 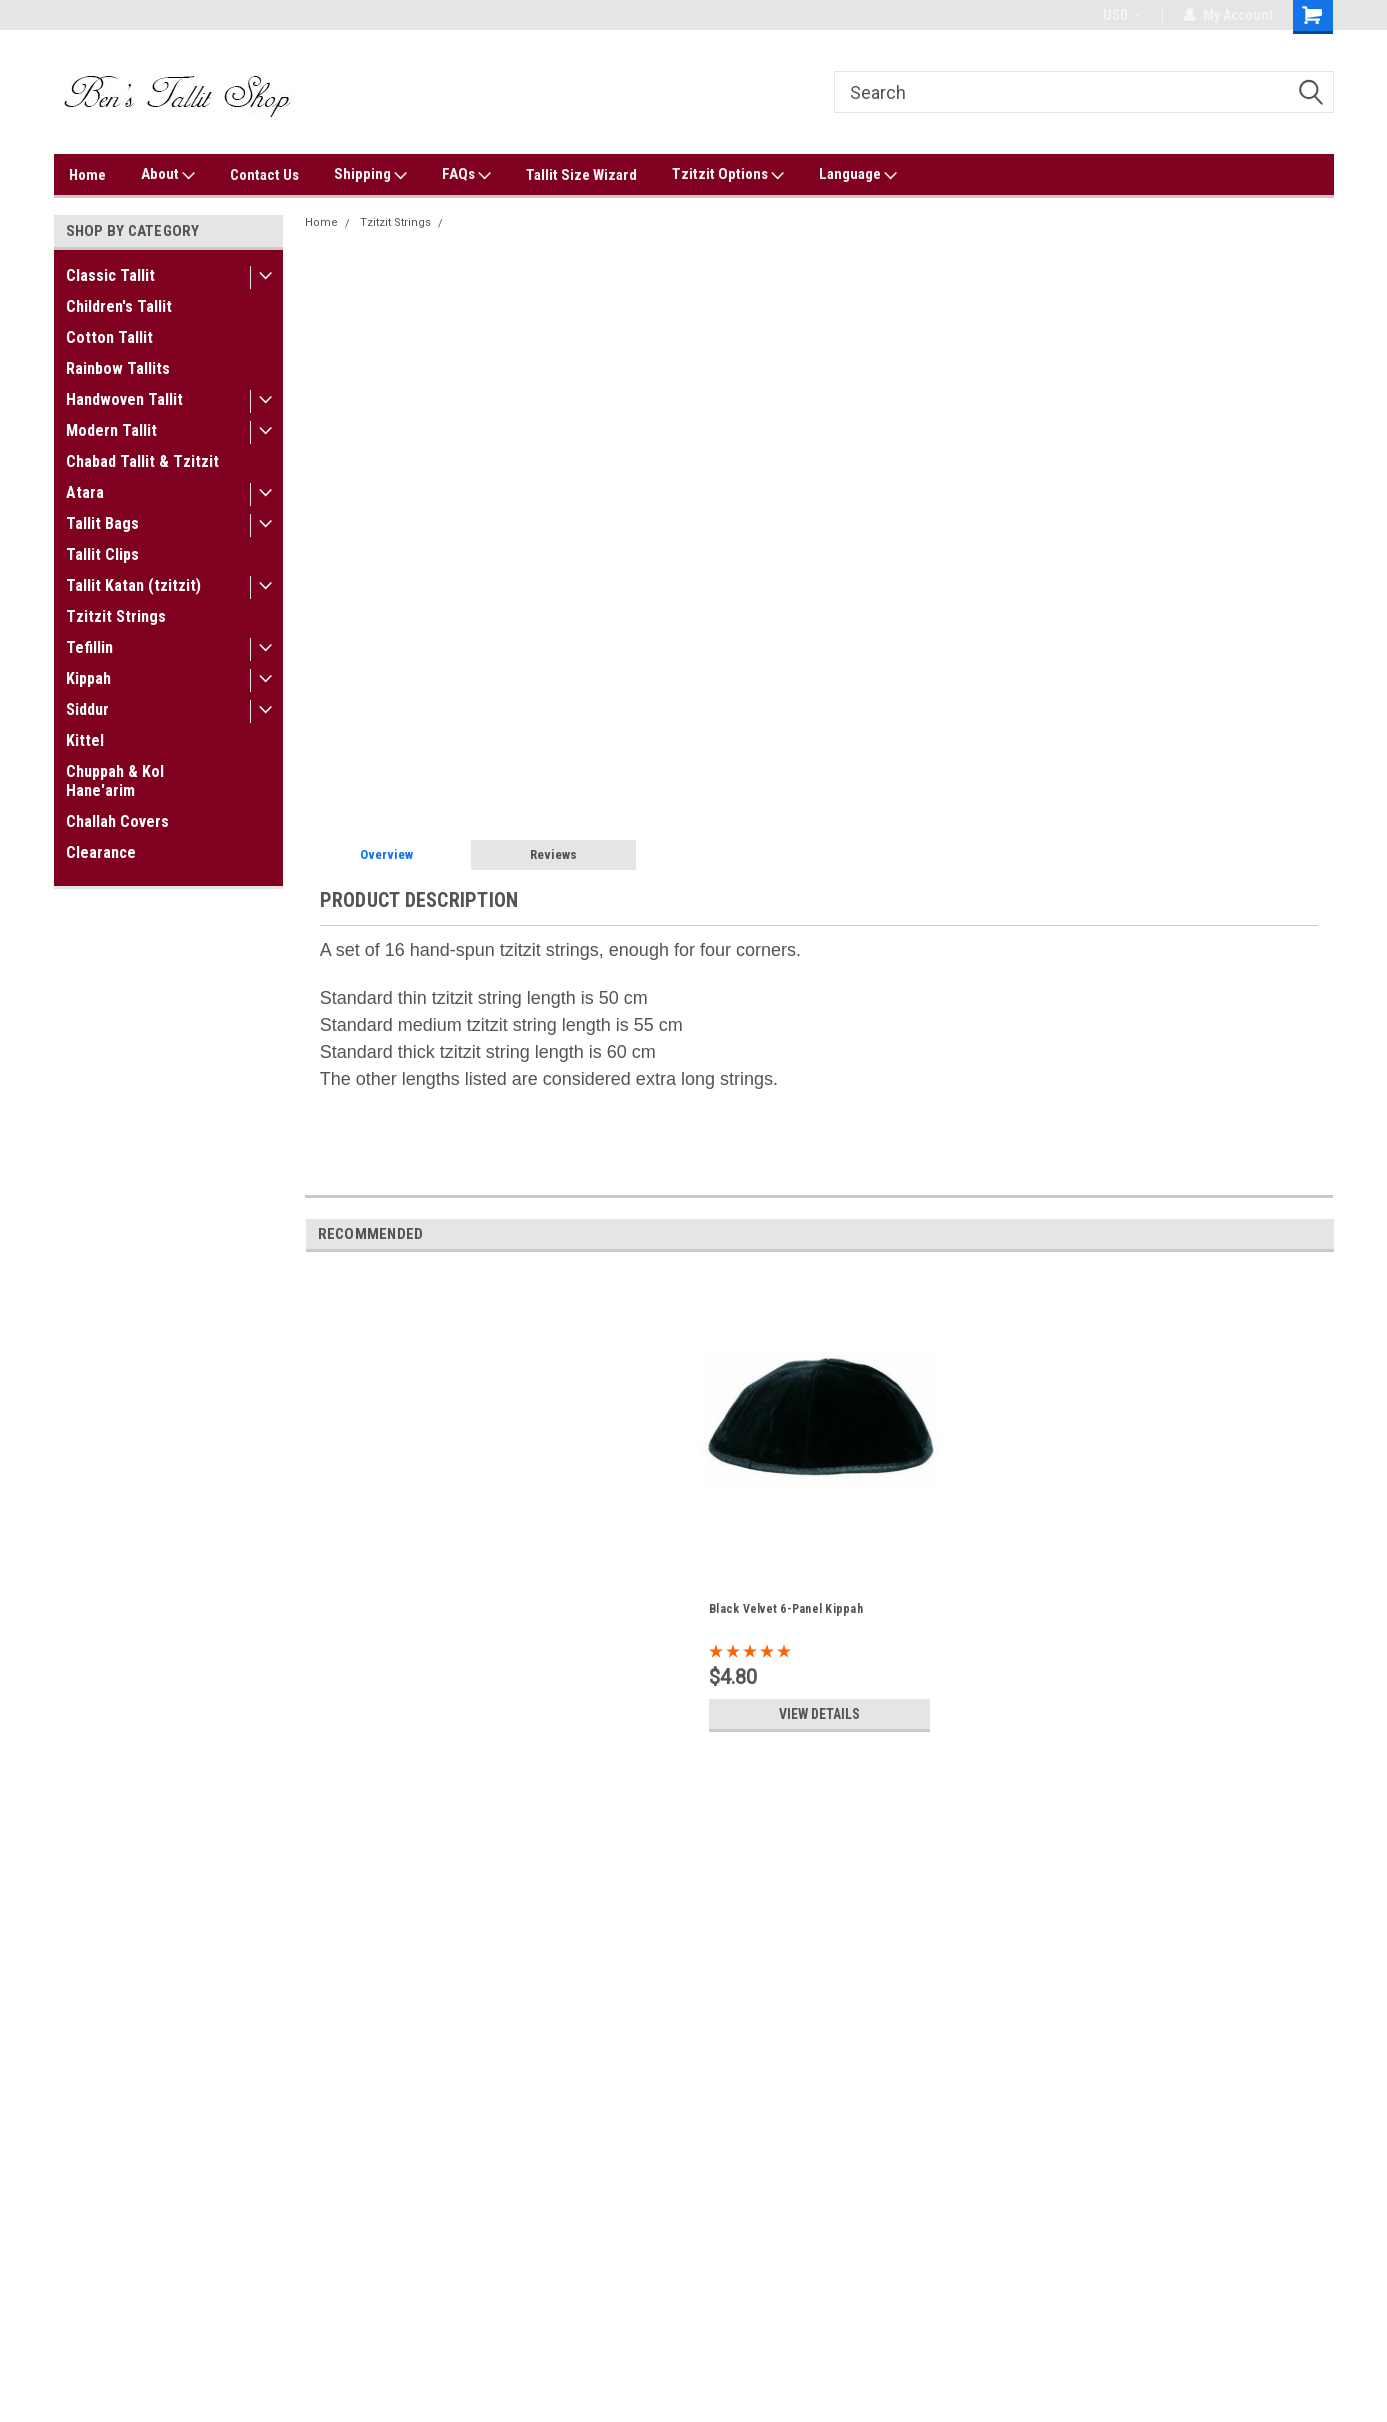 What do you see at coordinates (728, 175) in the screenshot?
I see `Tzitzit Options` at bounding box center [728, 175].